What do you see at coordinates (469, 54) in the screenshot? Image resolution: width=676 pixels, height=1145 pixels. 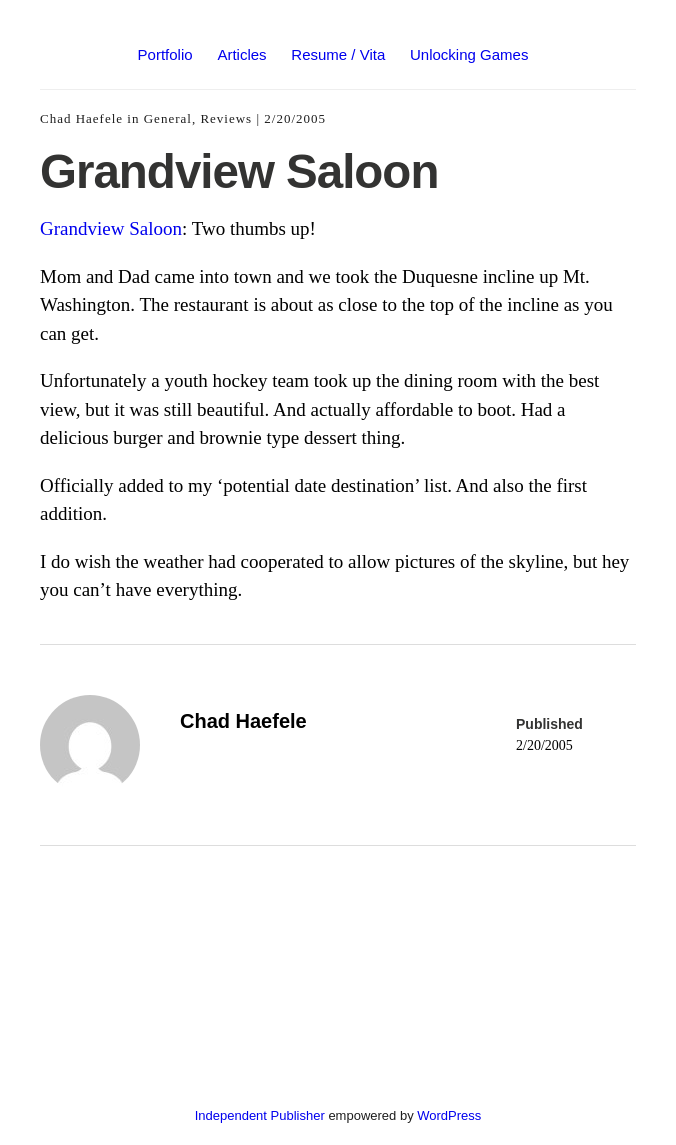 I see `Unlocking Games` at bounding box center [469, 54].